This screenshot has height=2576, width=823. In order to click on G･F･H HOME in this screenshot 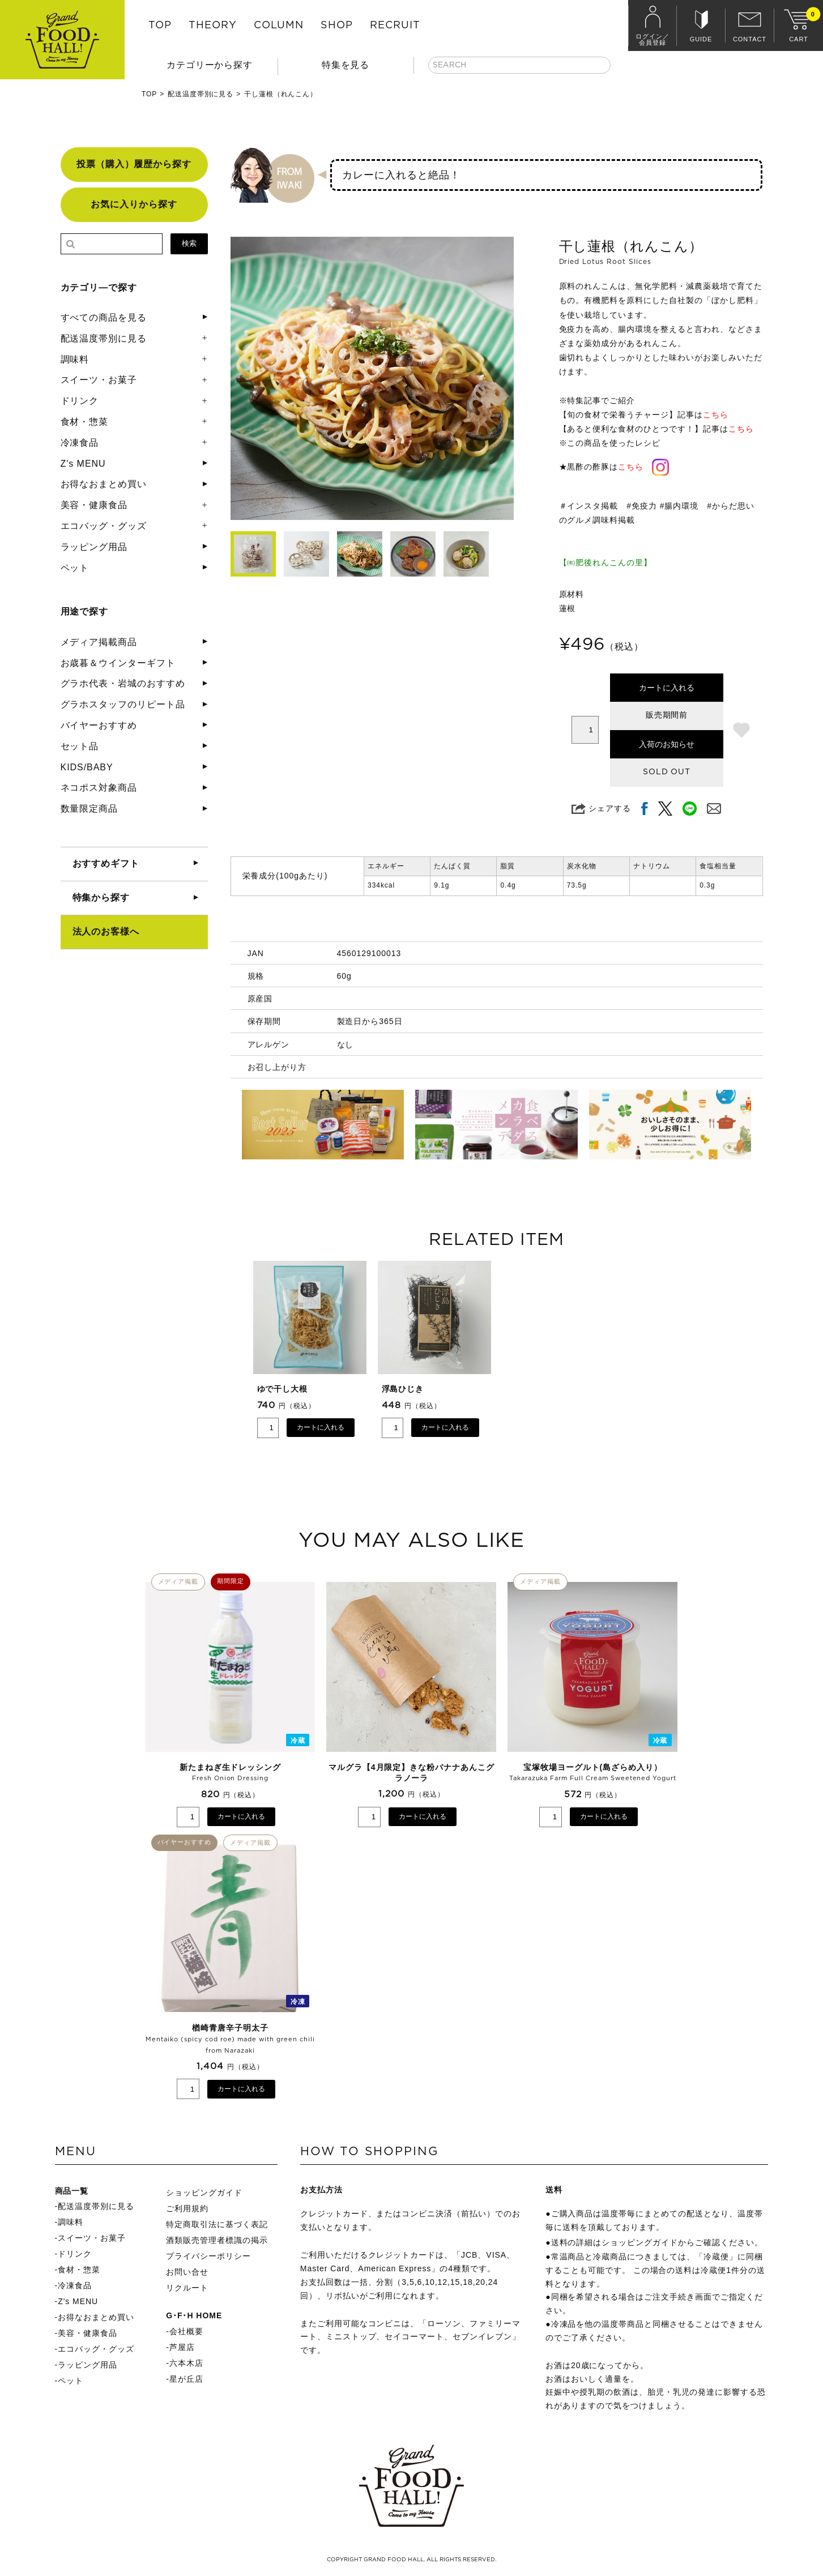, I will do `click(194, 2315)`.